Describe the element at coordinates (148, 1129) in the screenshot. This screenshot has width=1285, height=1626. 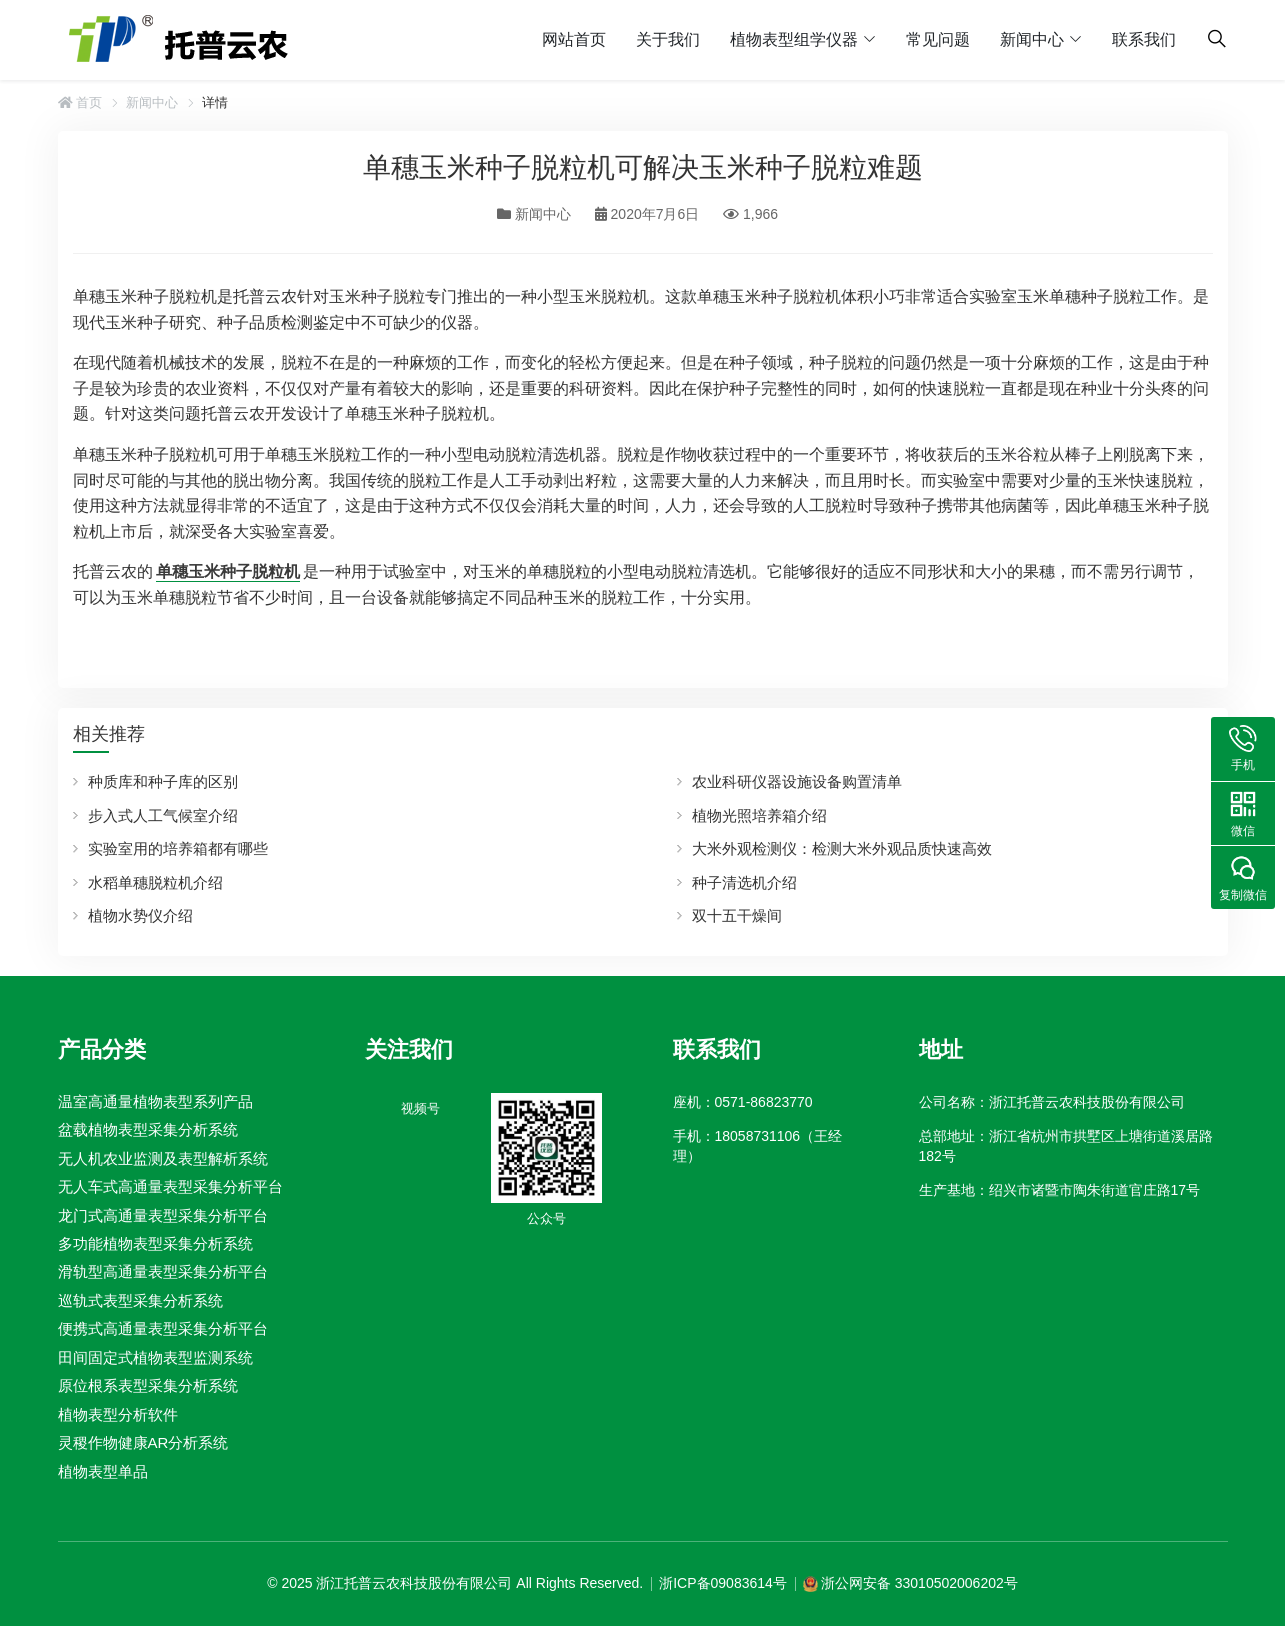
I see `盆载植物表型采集分析系统` at that location.